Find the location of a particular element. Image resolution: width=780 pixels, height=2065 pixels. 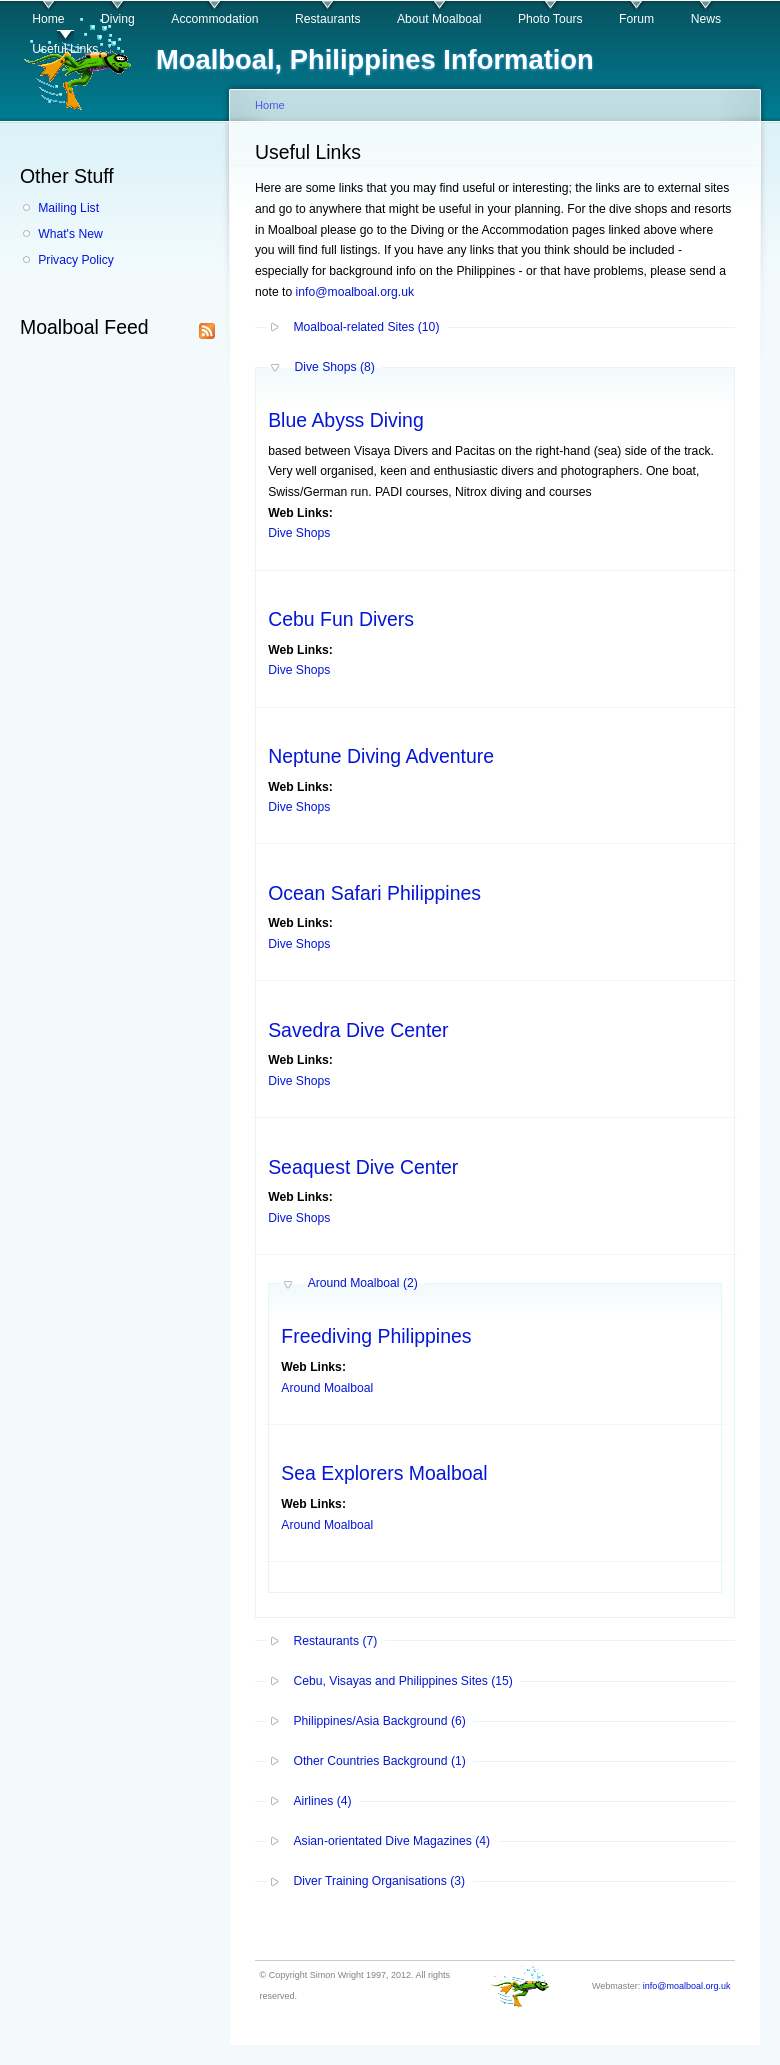

Neptune Diving Adventure is located at coordinates (381, 756).